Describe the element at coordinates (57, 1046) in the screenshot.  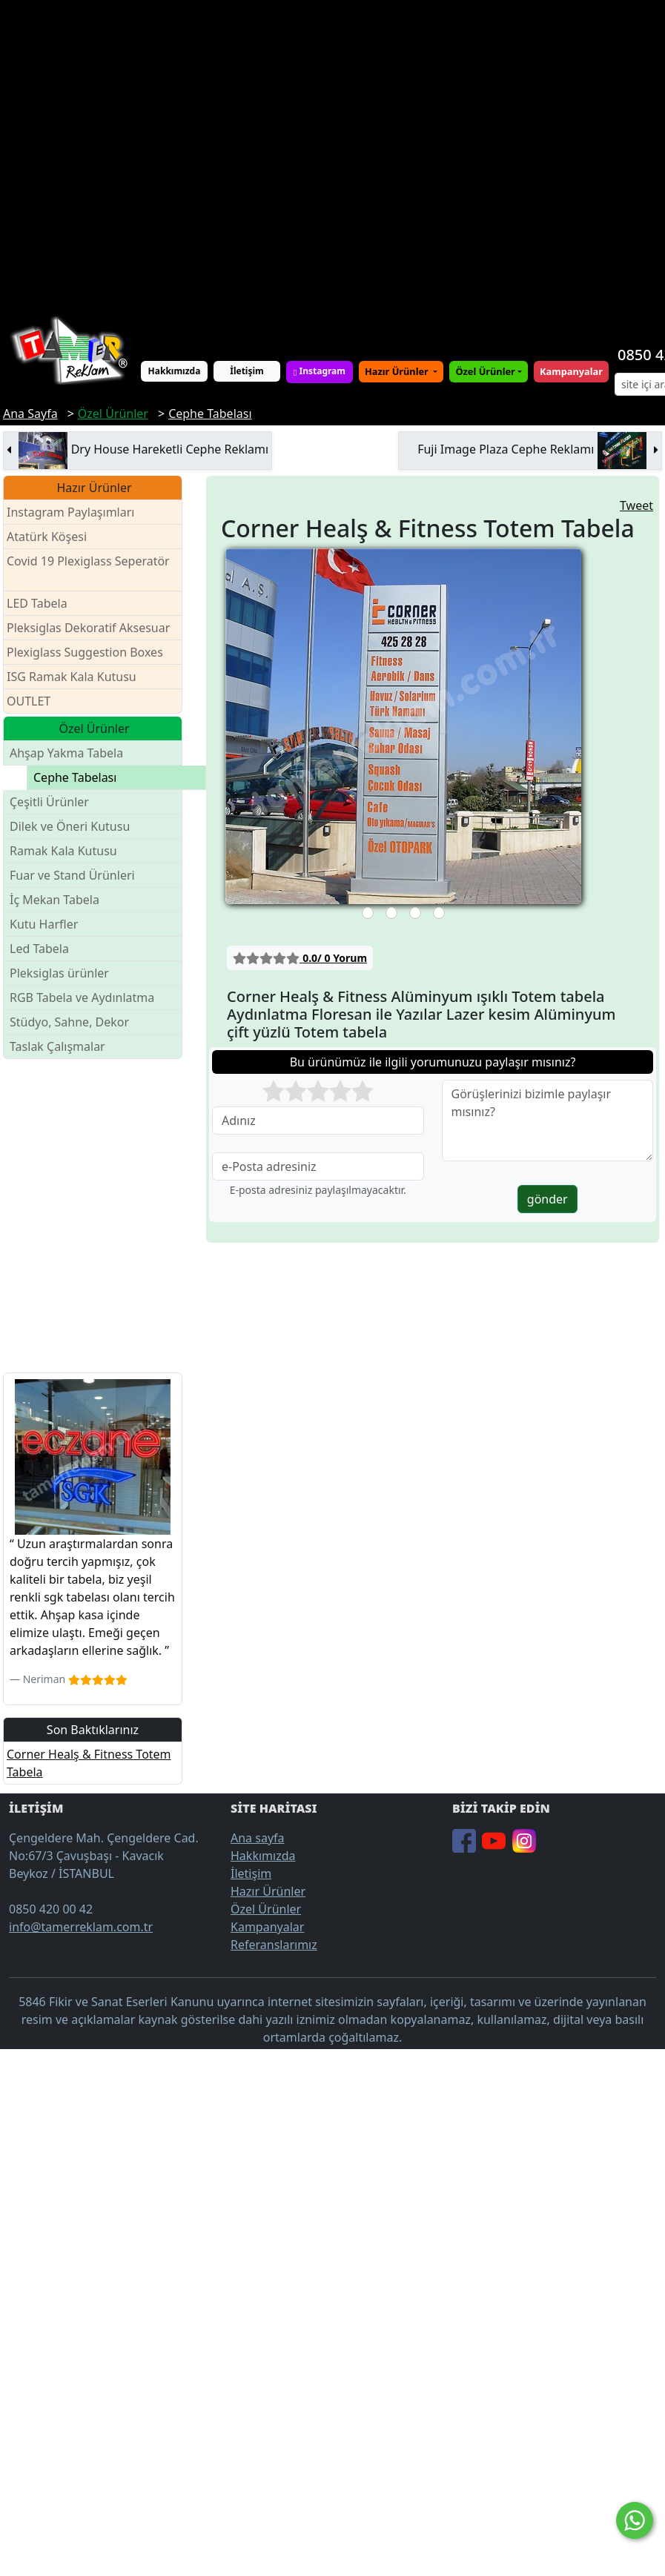
I see `Taslak Çalışmalar` at that location.